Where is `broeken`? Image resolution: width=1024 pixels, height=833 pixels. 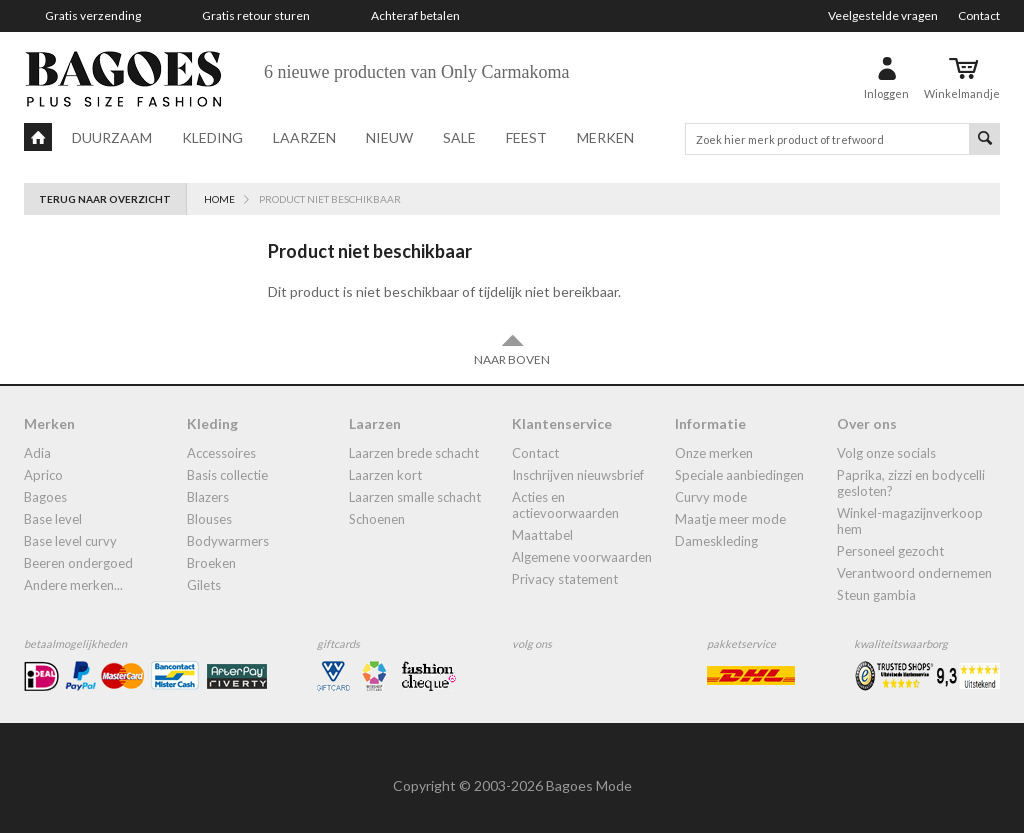 broeken is located at coordinates (211, 563).